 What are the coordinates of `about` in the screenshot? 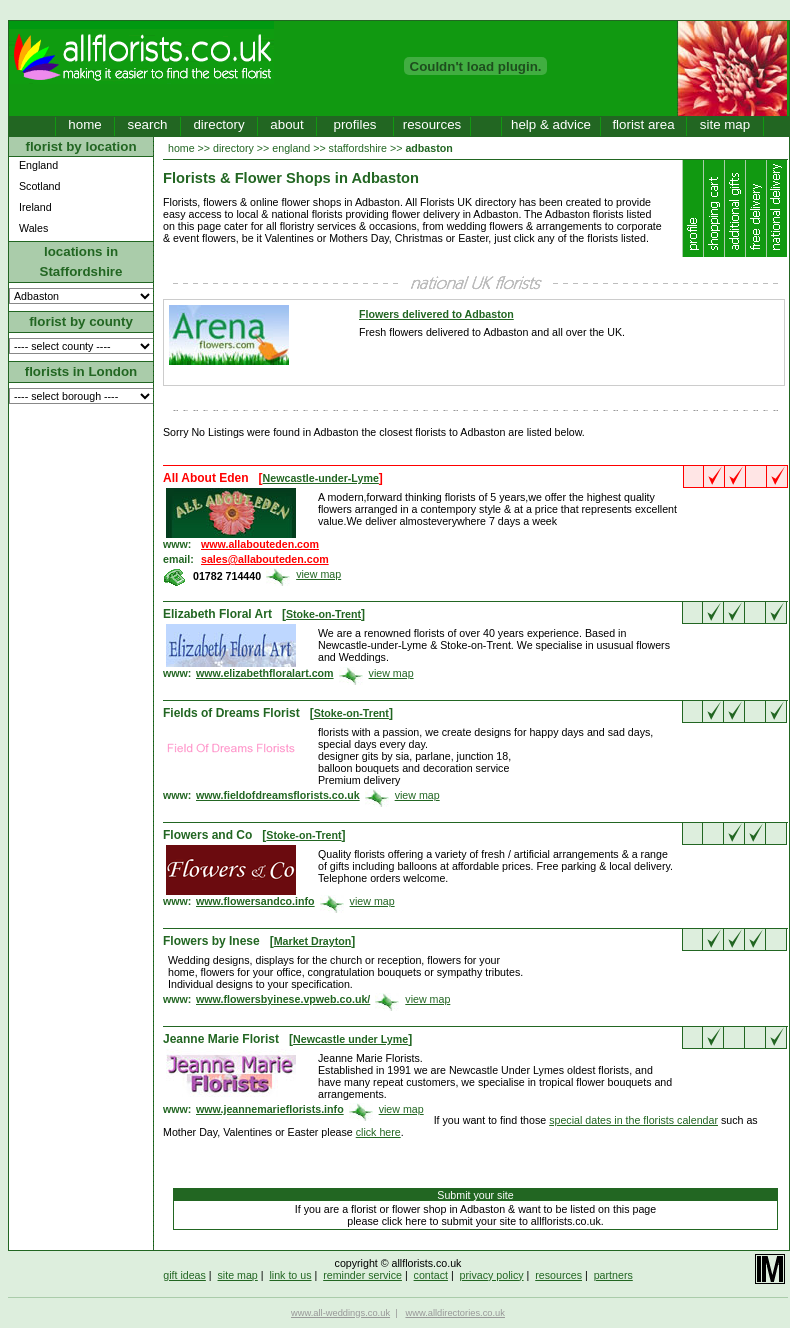 It's located at (286, 124).